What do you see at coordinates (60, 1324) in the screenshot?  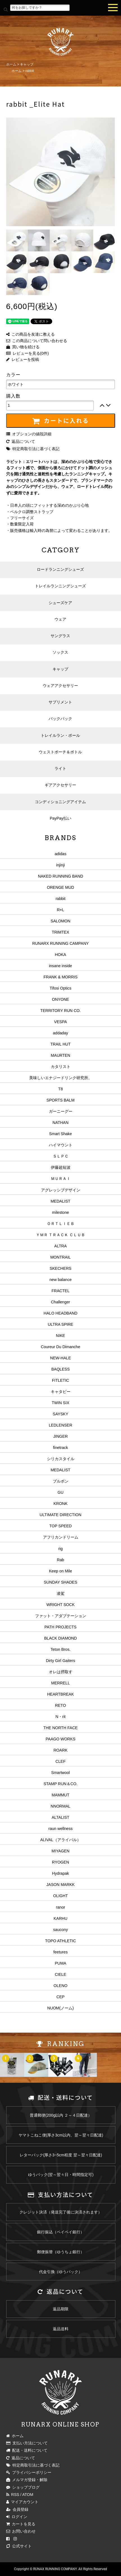 I see `ULTRA SPIRE` at bounding box center [60, 1324].